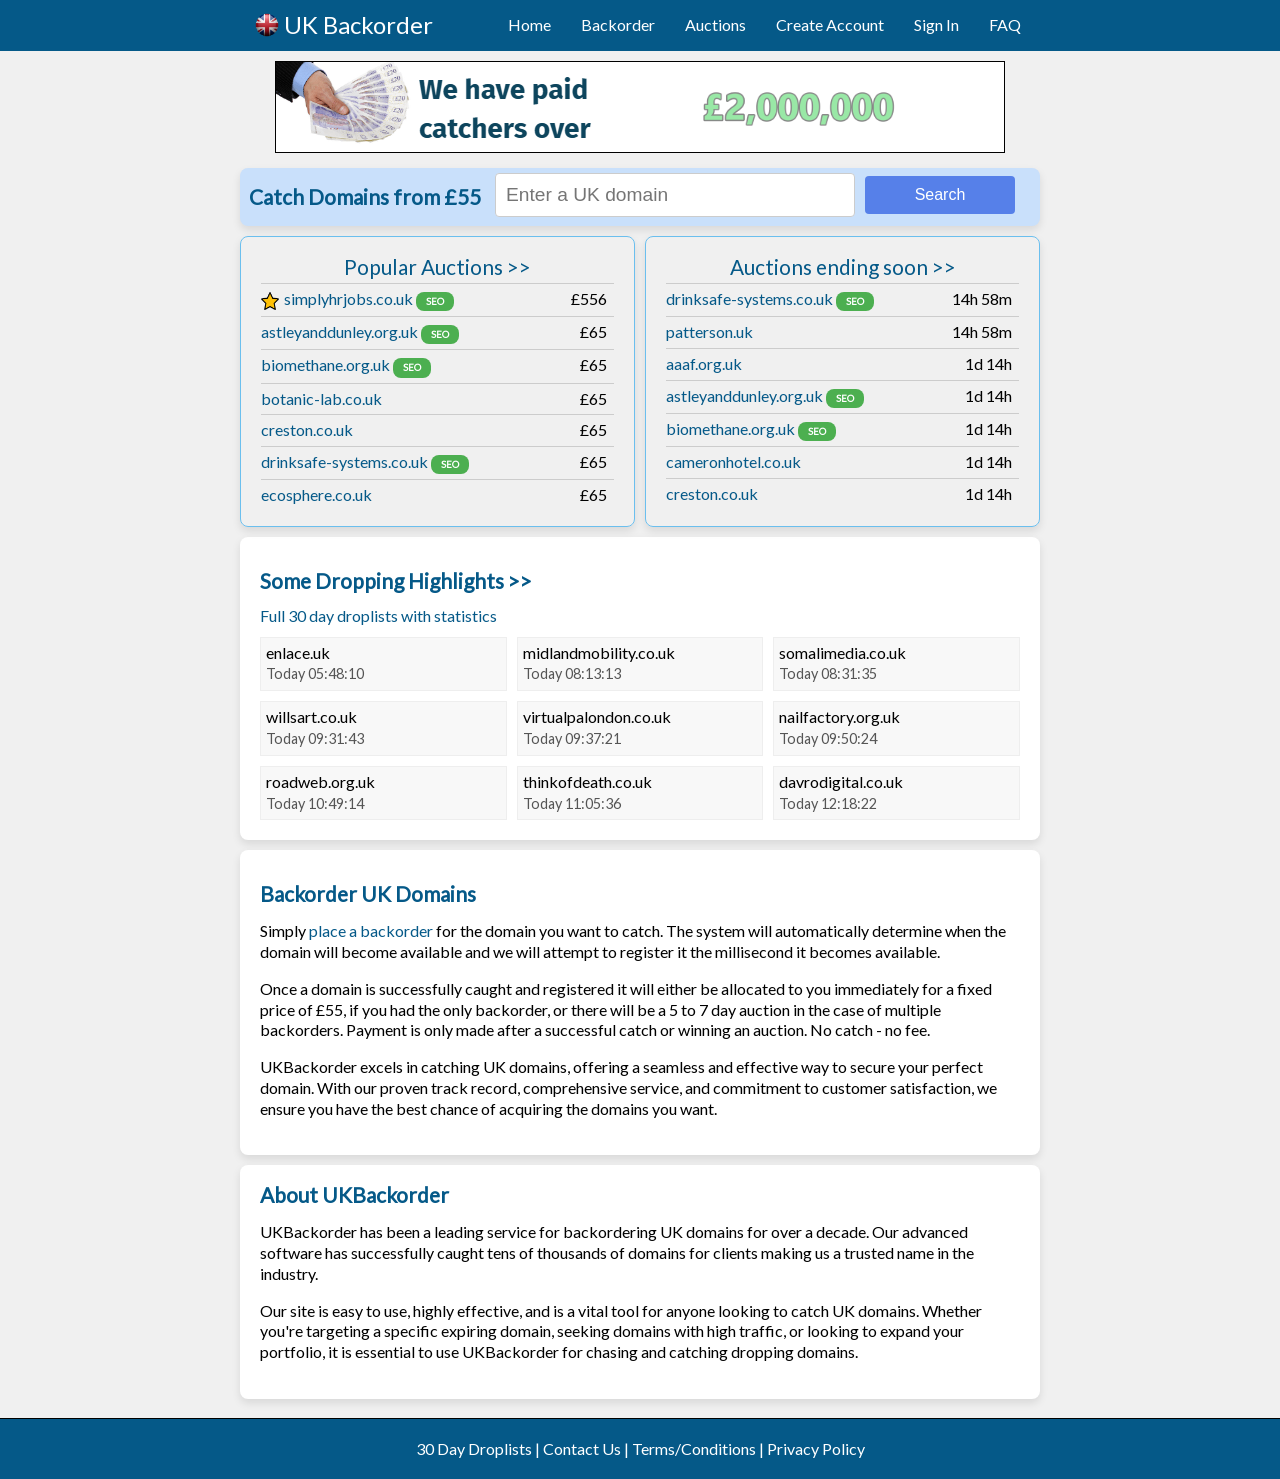 The image size is (1280, 1479). What do you see at coordinates (618, 24) in the screenshot?
I see `Backorder` at bounding box center [618, 24].